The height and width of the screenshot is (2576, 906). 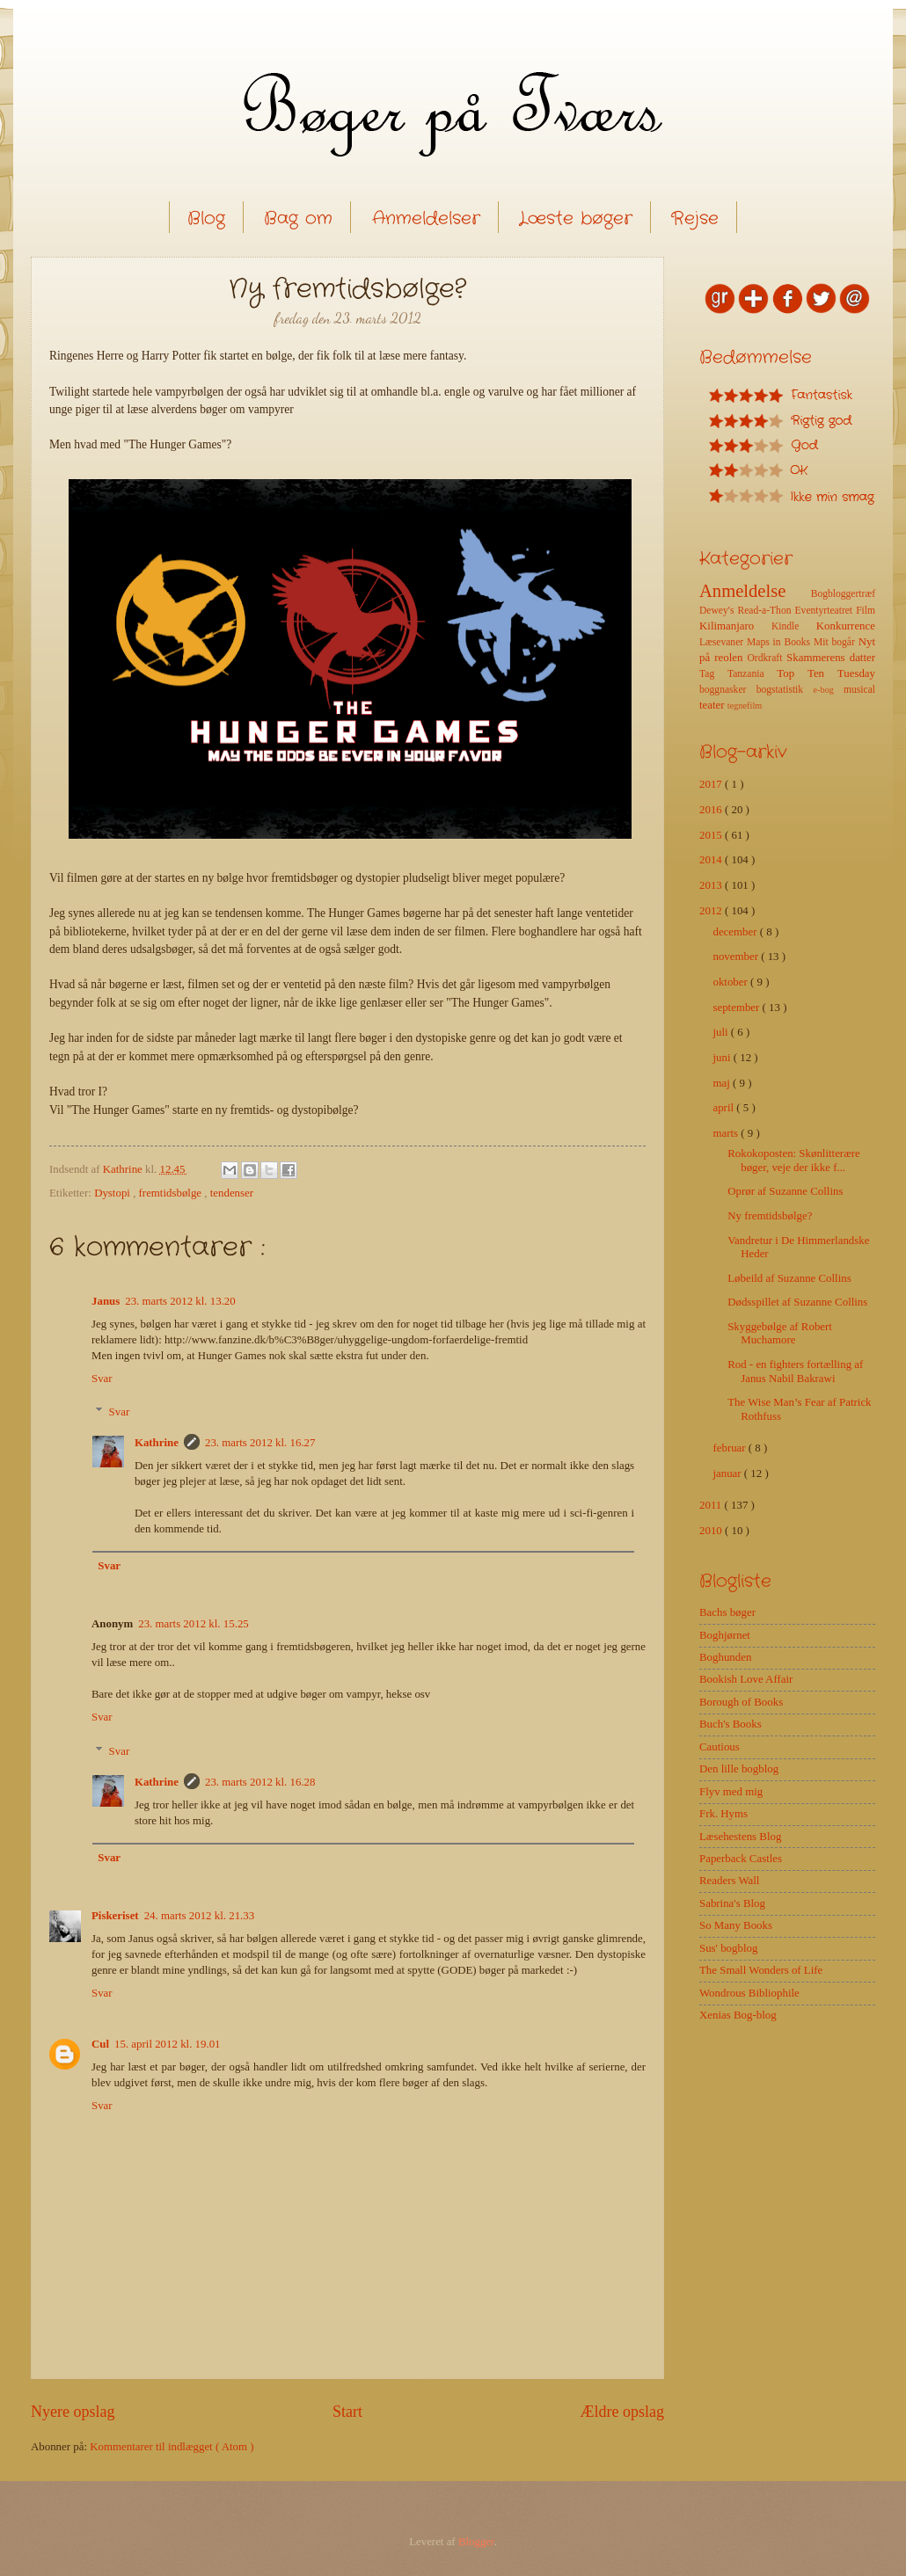 What do you see at coordinates (736, 956) in the screenshot?
I see `november` at bounding box center [736, 956].